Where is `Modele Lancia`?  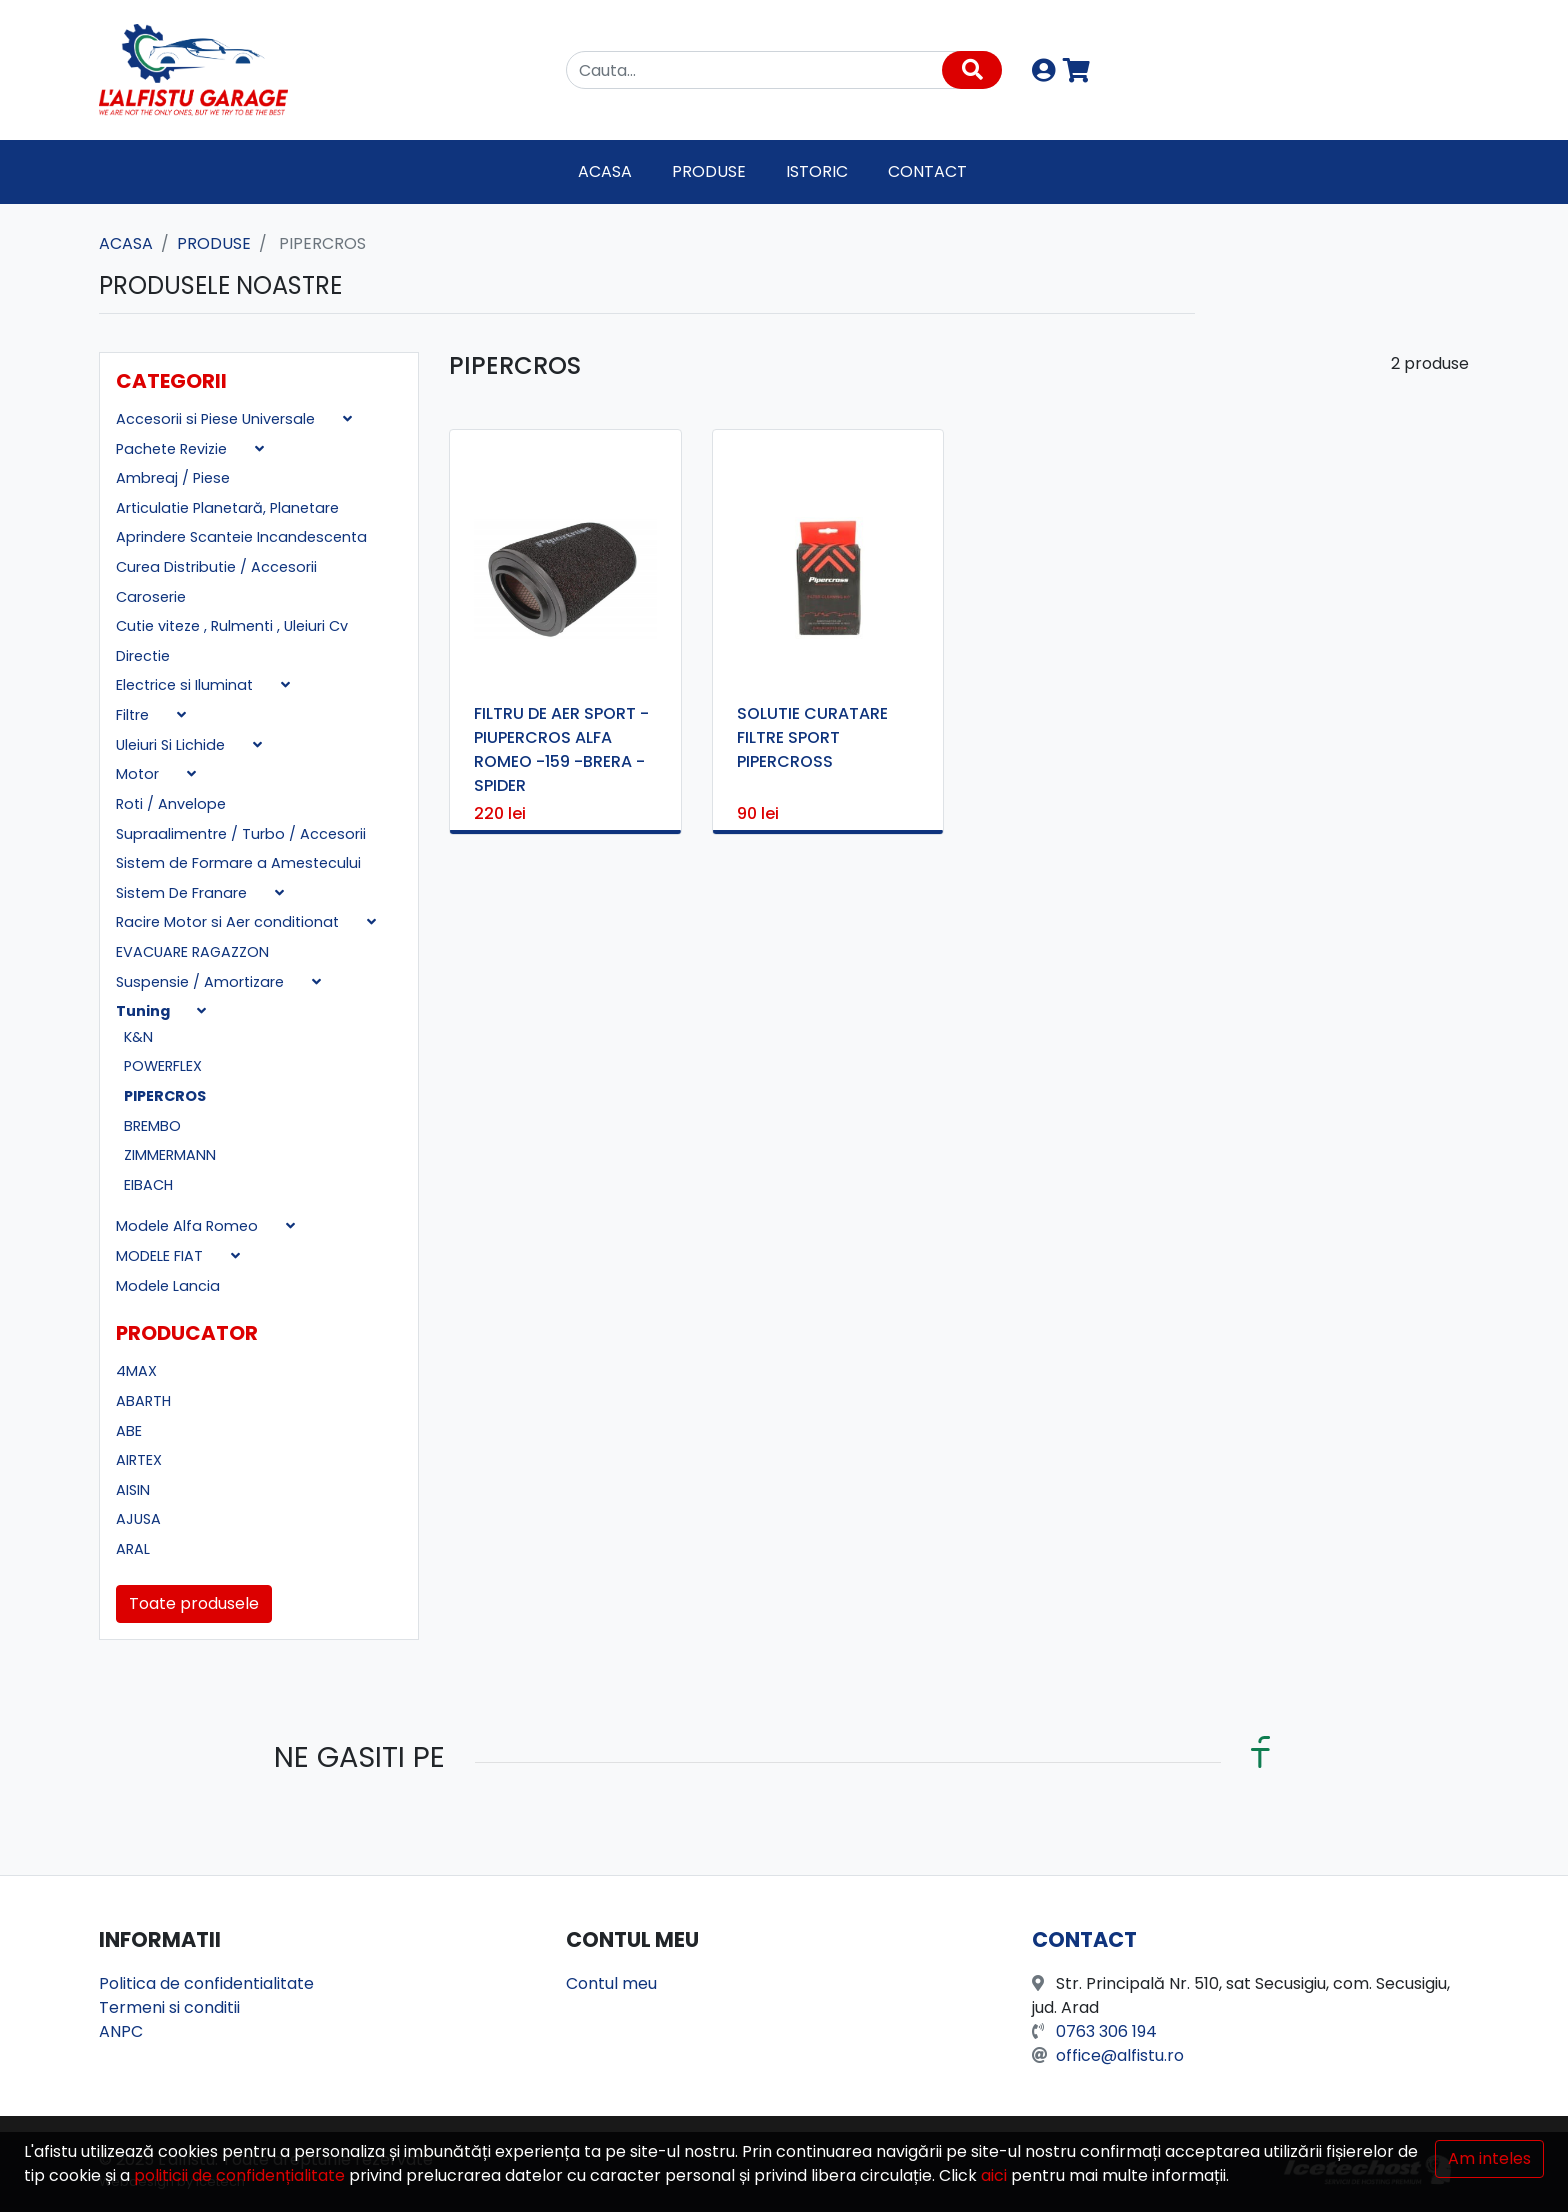 Modele Lancia is located at coordinates (168, 1286).